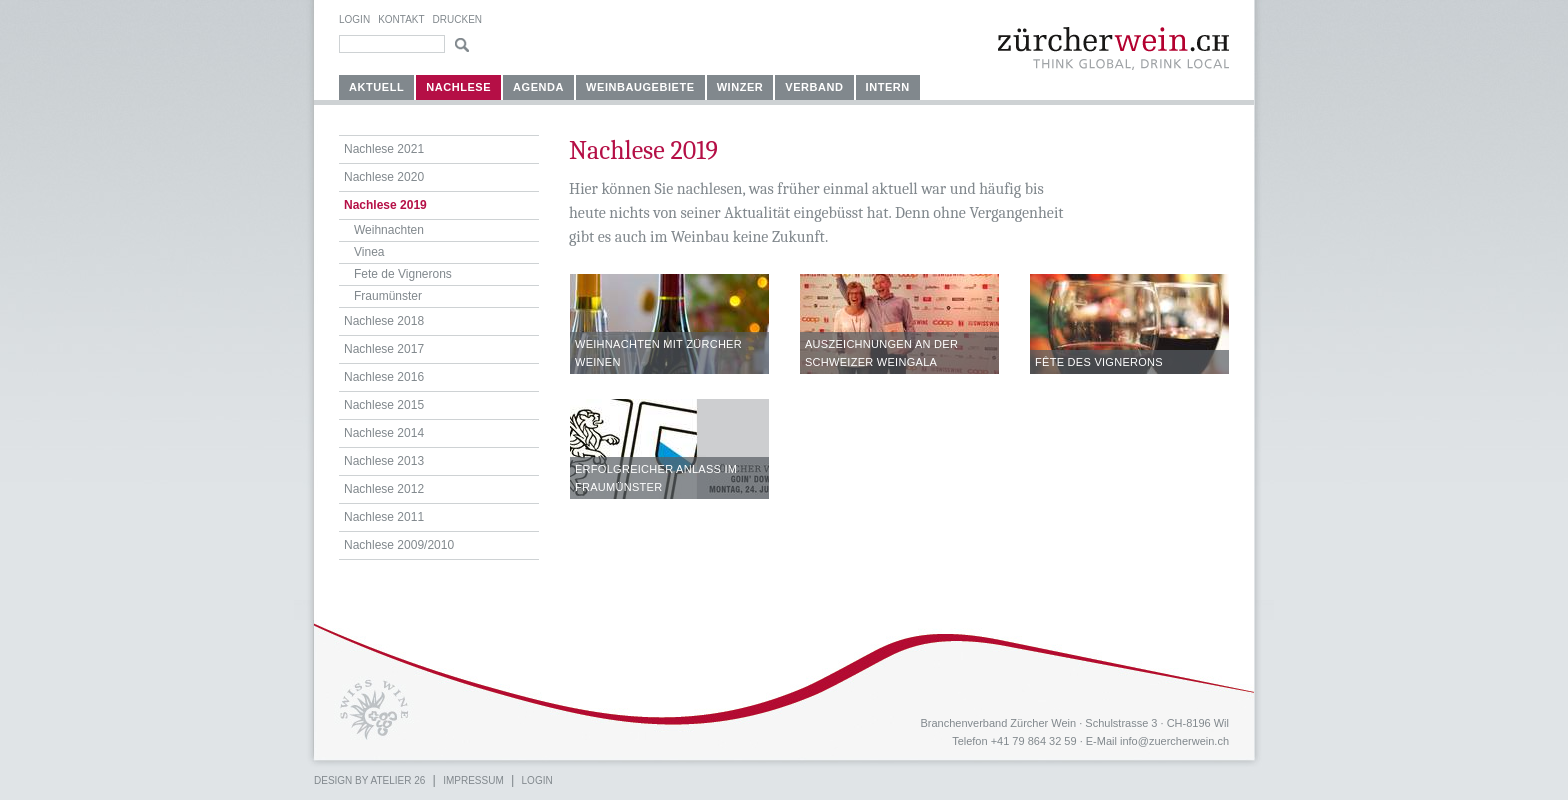 The image size is (1568, 800). I want to click on Kontakt, so click(401, 19).